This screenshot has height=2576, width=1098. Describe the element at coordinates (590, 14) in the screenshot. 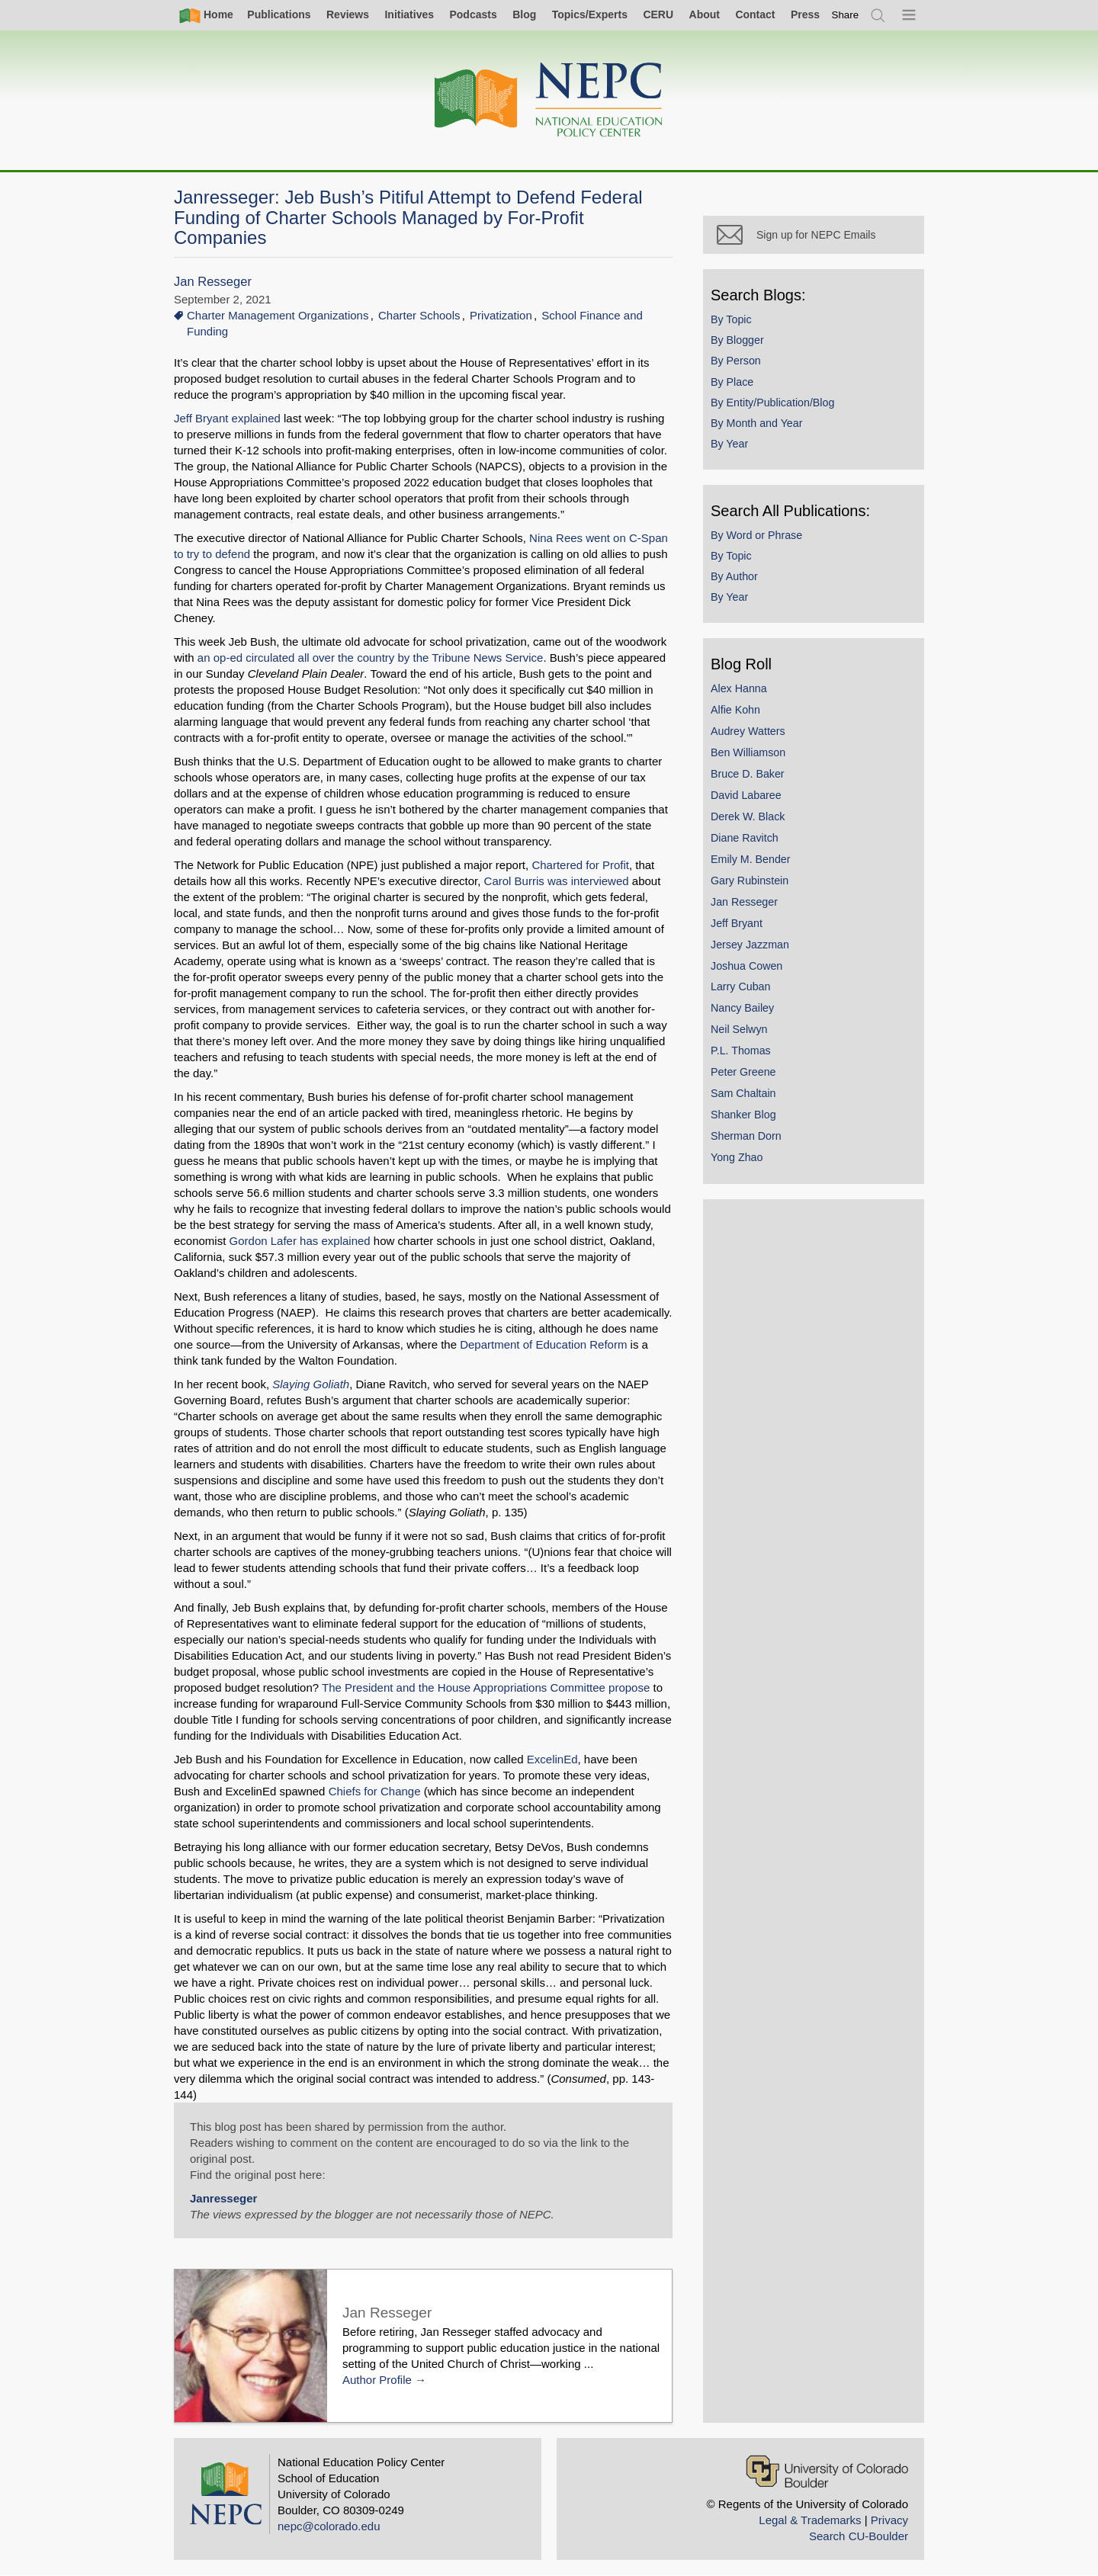

I see `Topics/Experts` at that location.